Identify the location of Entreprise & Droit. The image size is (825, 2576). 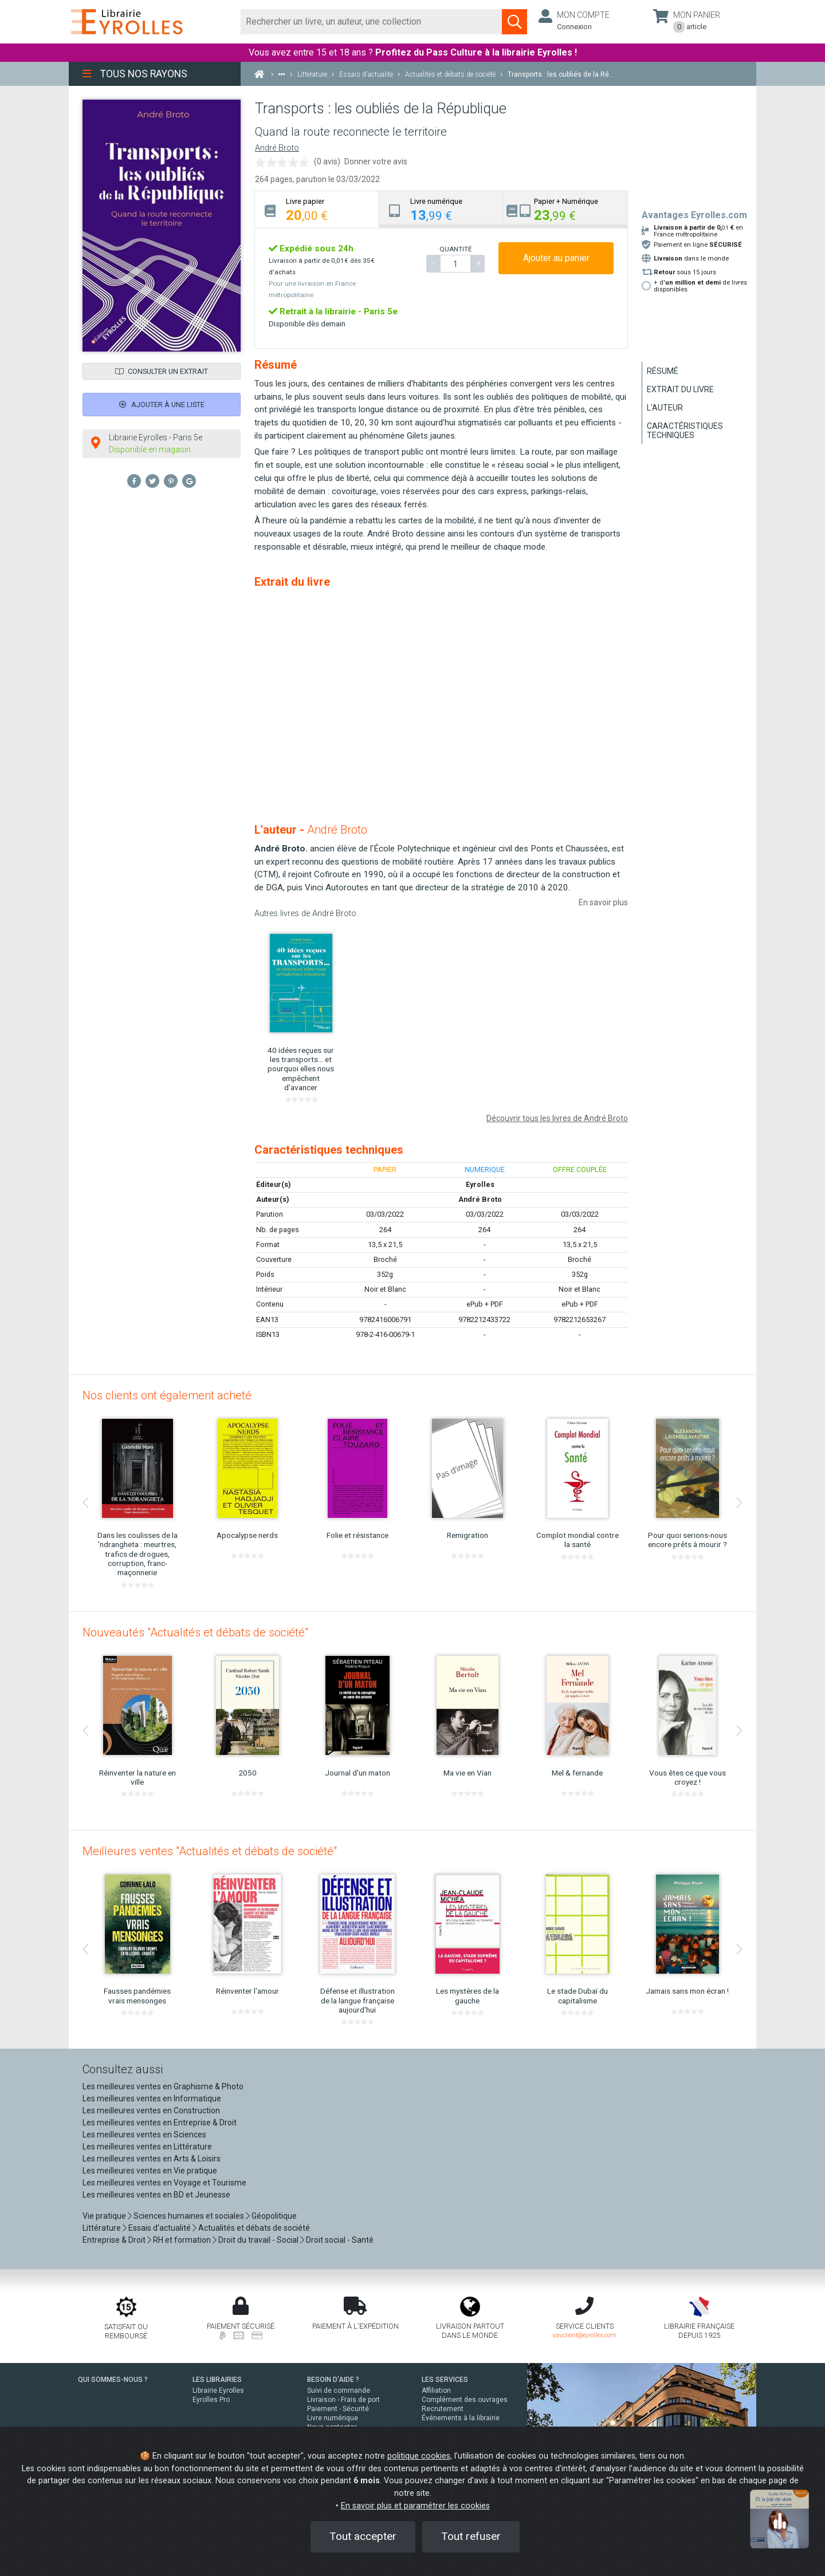
(114, 2239).